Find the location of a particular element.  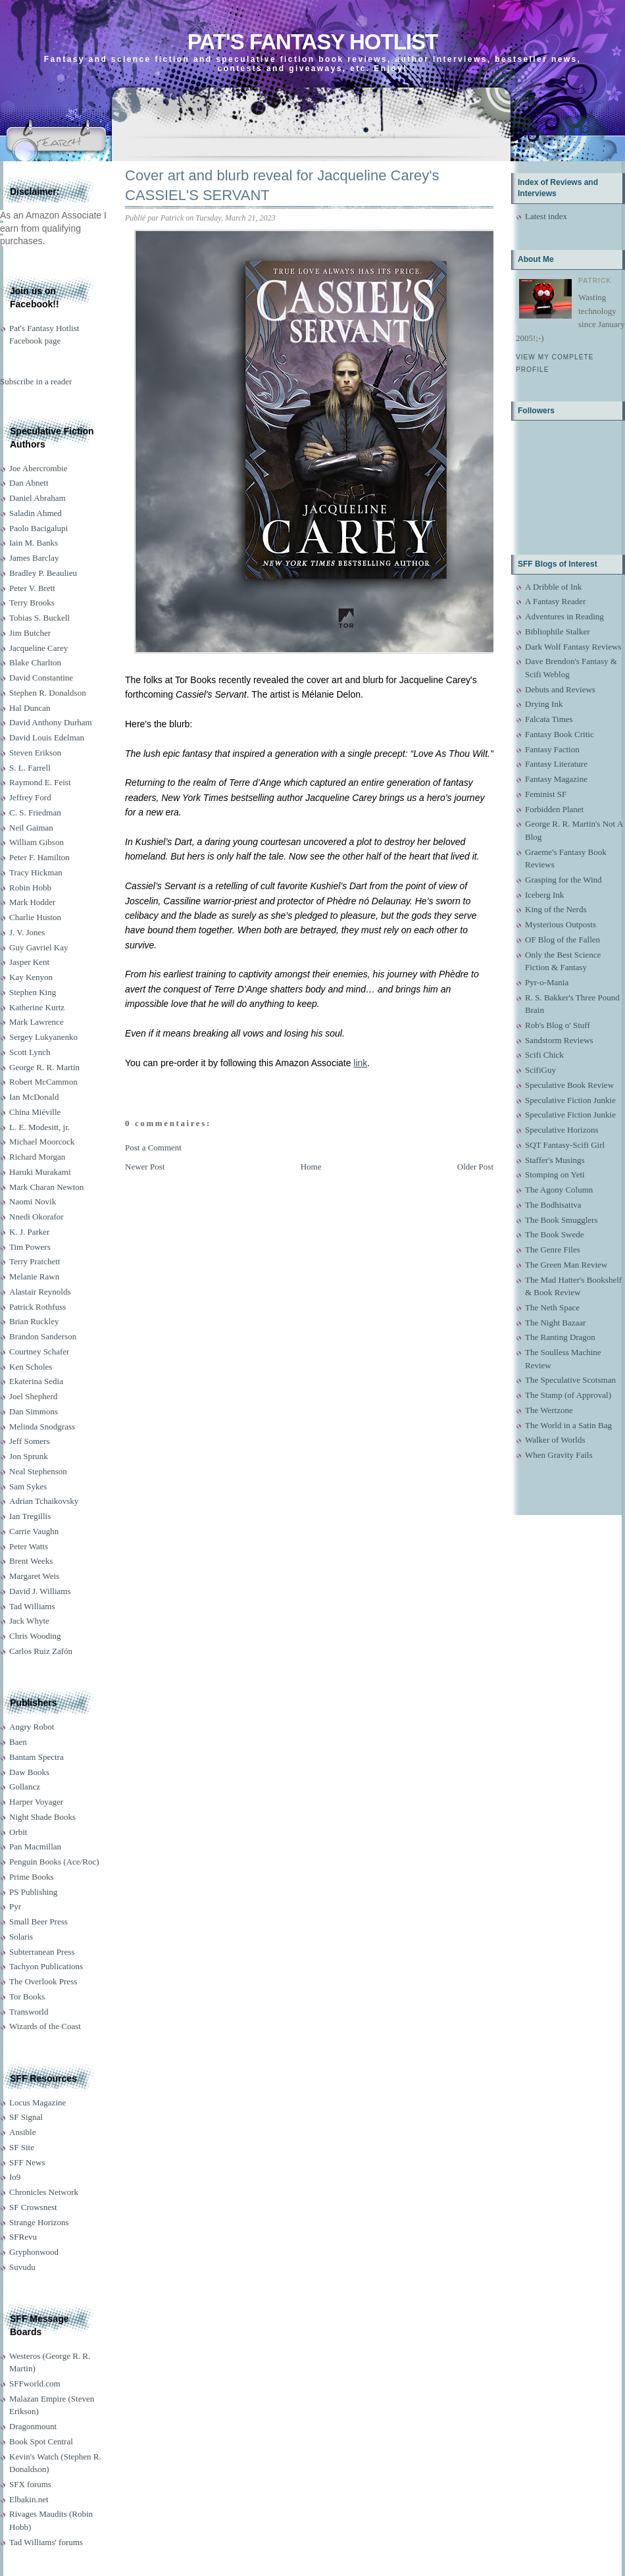

Courtney Schafer is located at coordinates (39, 1351).